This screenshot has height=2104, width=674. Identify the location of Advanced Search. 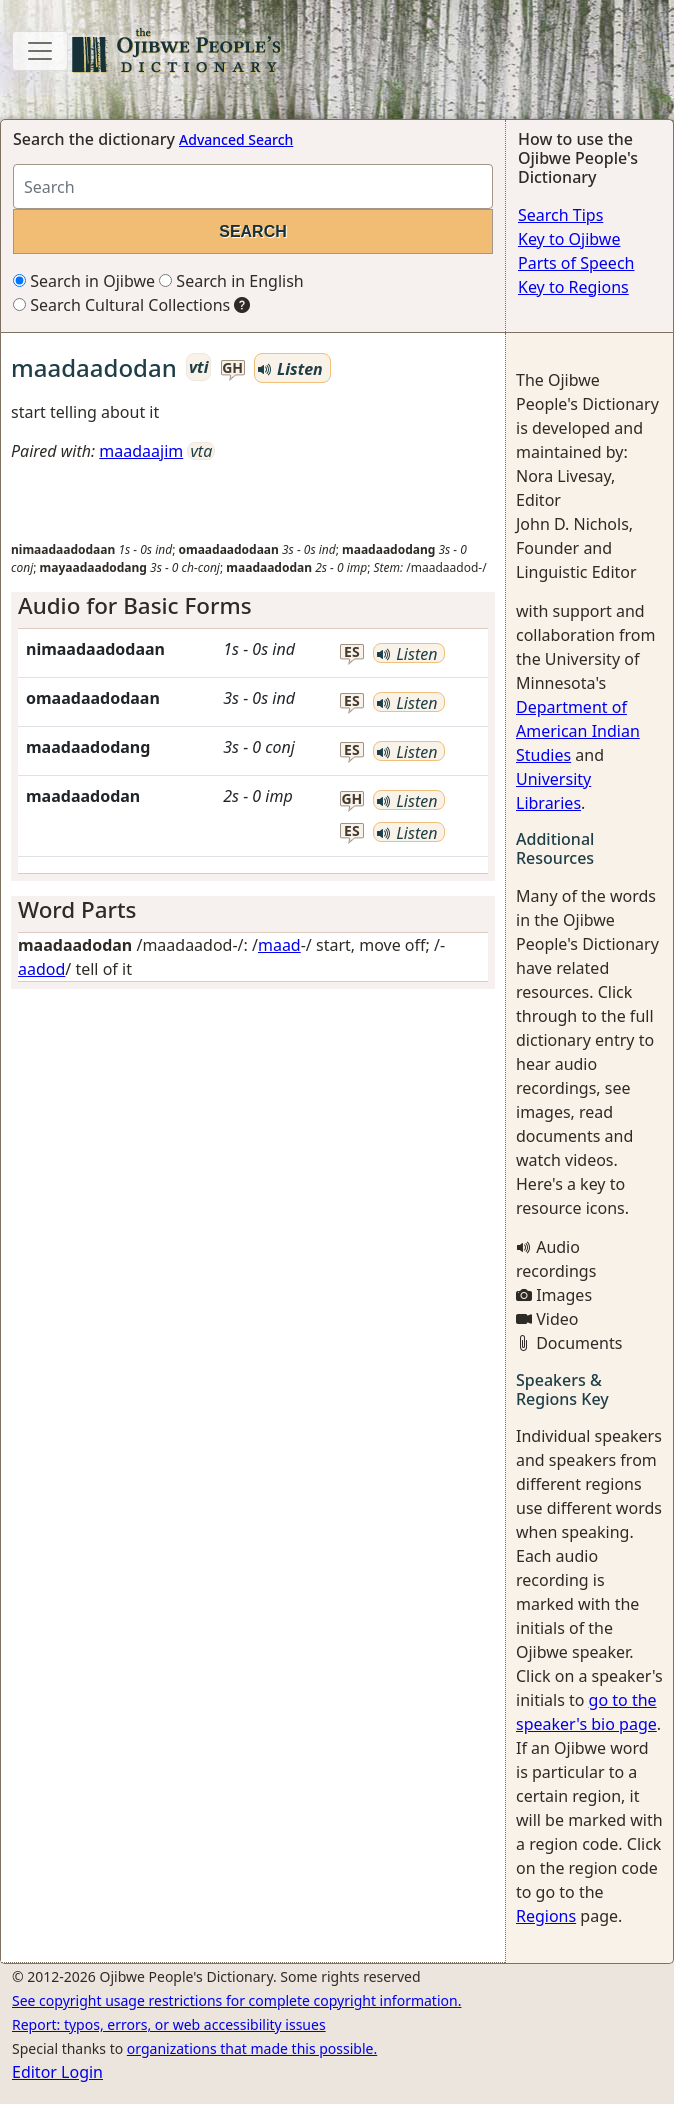
(236, 139).